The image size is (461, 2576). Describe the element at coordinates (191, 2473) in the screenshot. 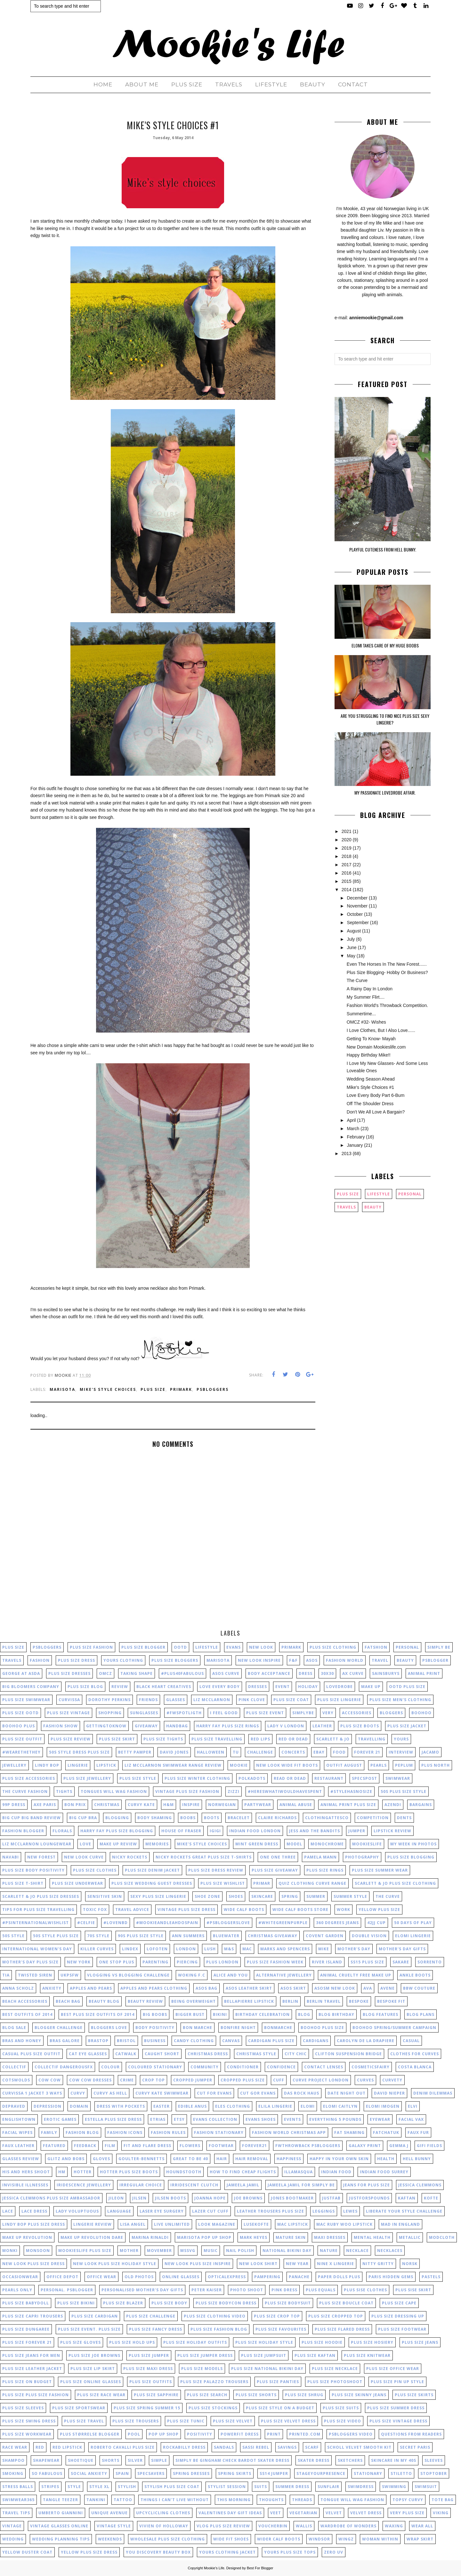

I see `spring dresses` at that location.